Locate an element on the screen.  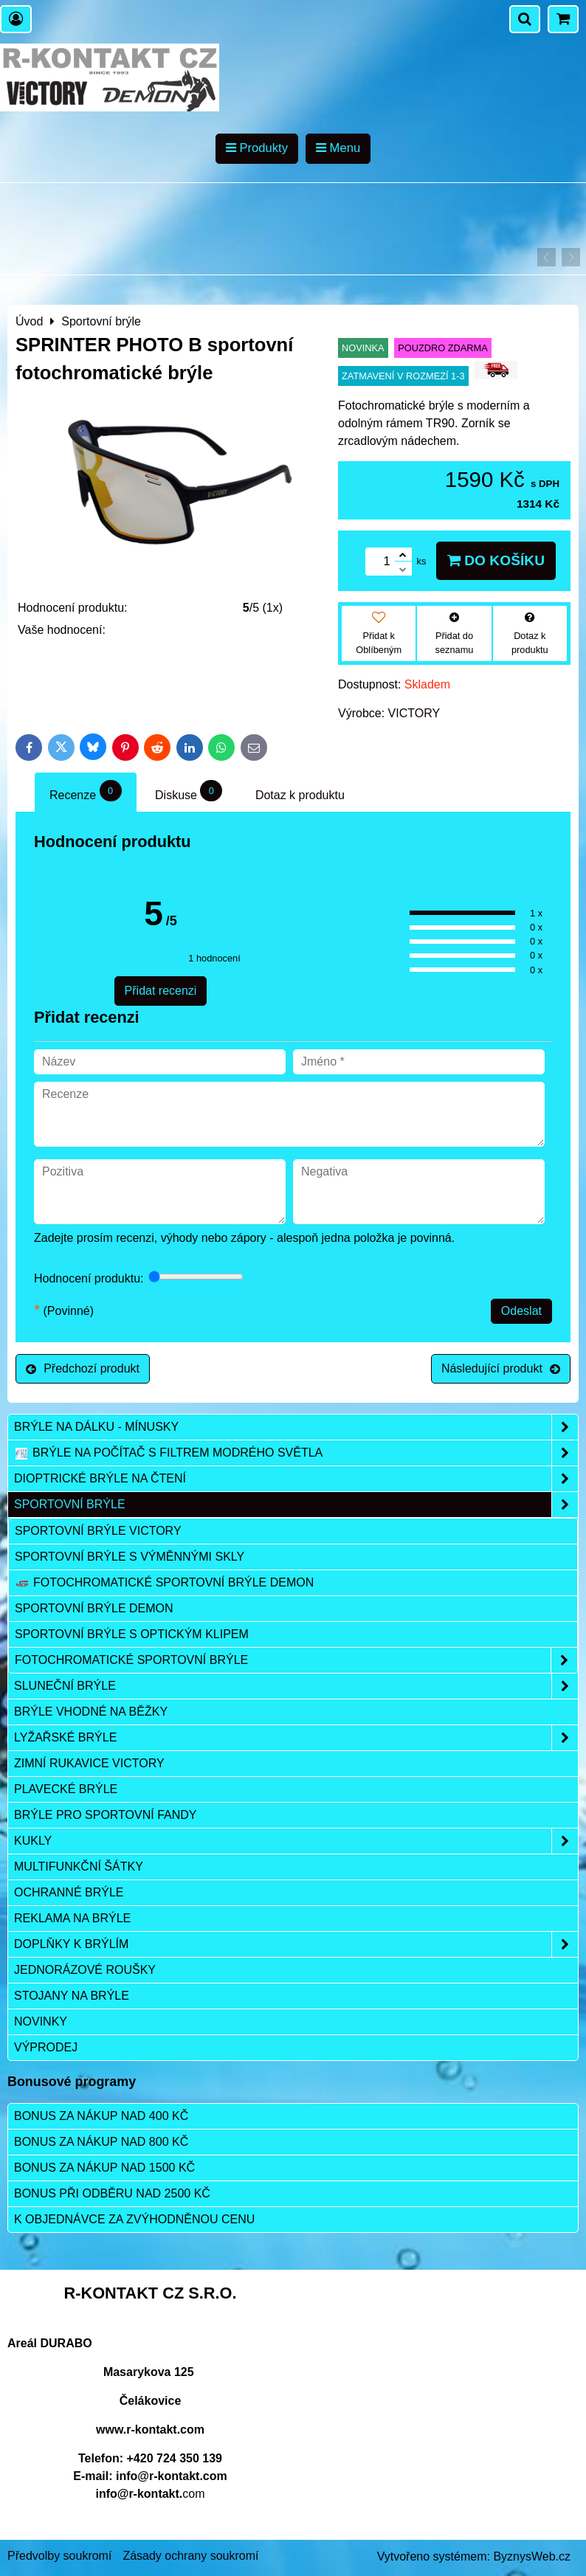
Sportovní brýle DEMON is located at coordinates (94, 1608).